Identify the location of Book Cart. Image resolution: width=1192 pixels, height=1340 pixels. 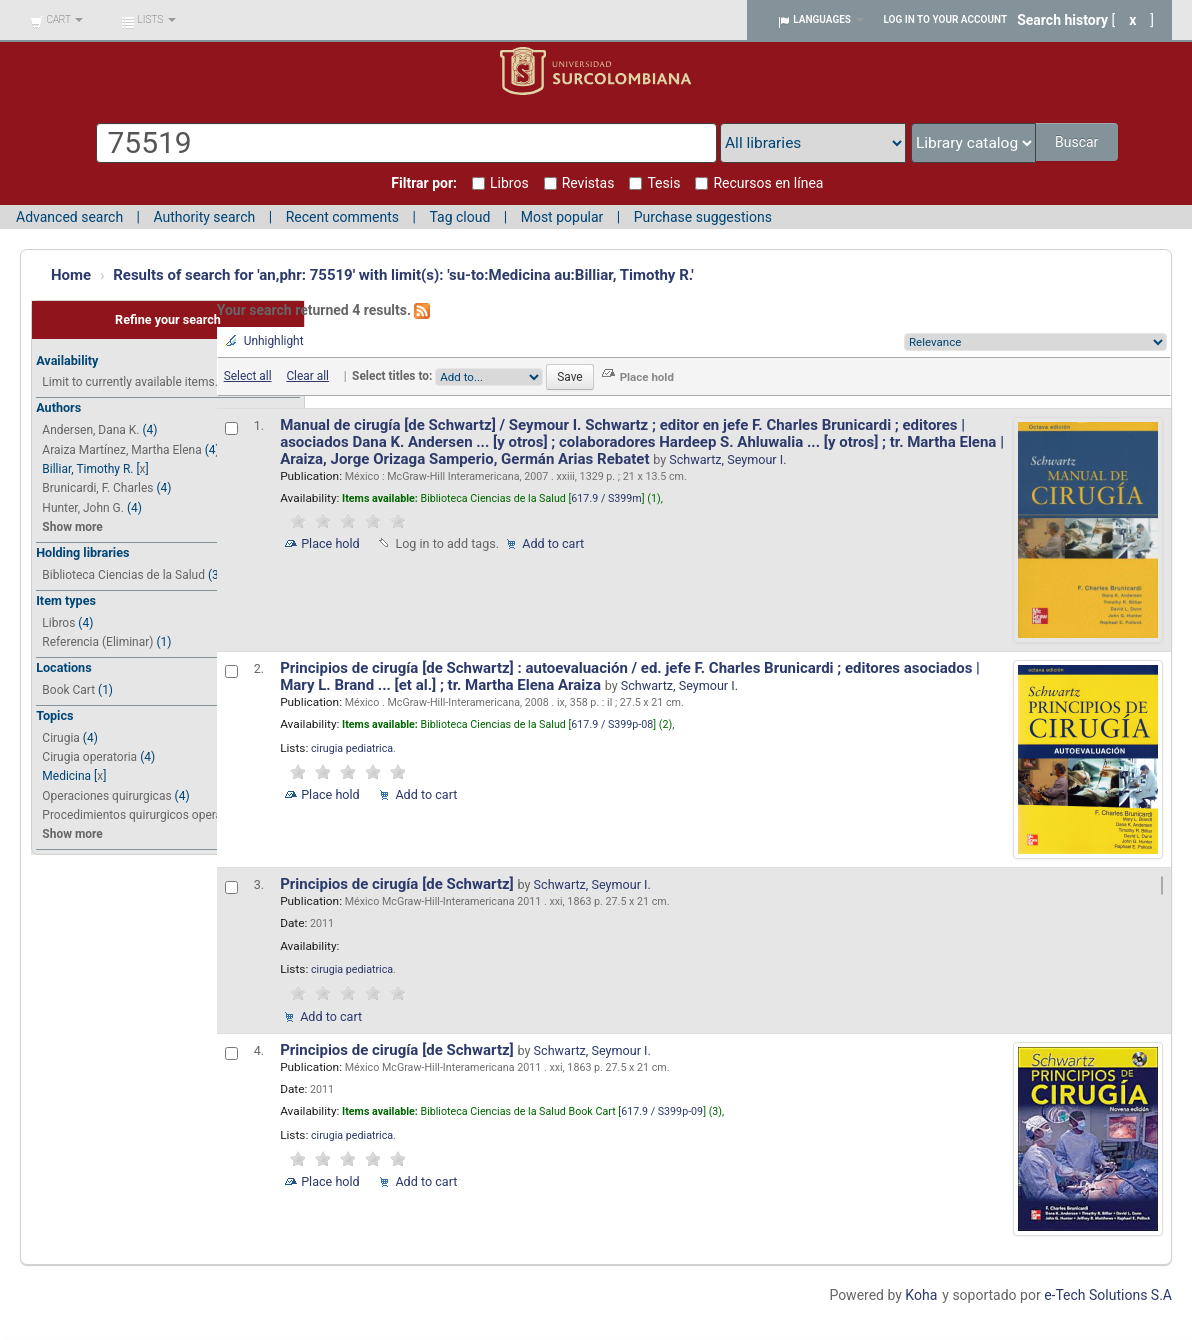
(68, 690).